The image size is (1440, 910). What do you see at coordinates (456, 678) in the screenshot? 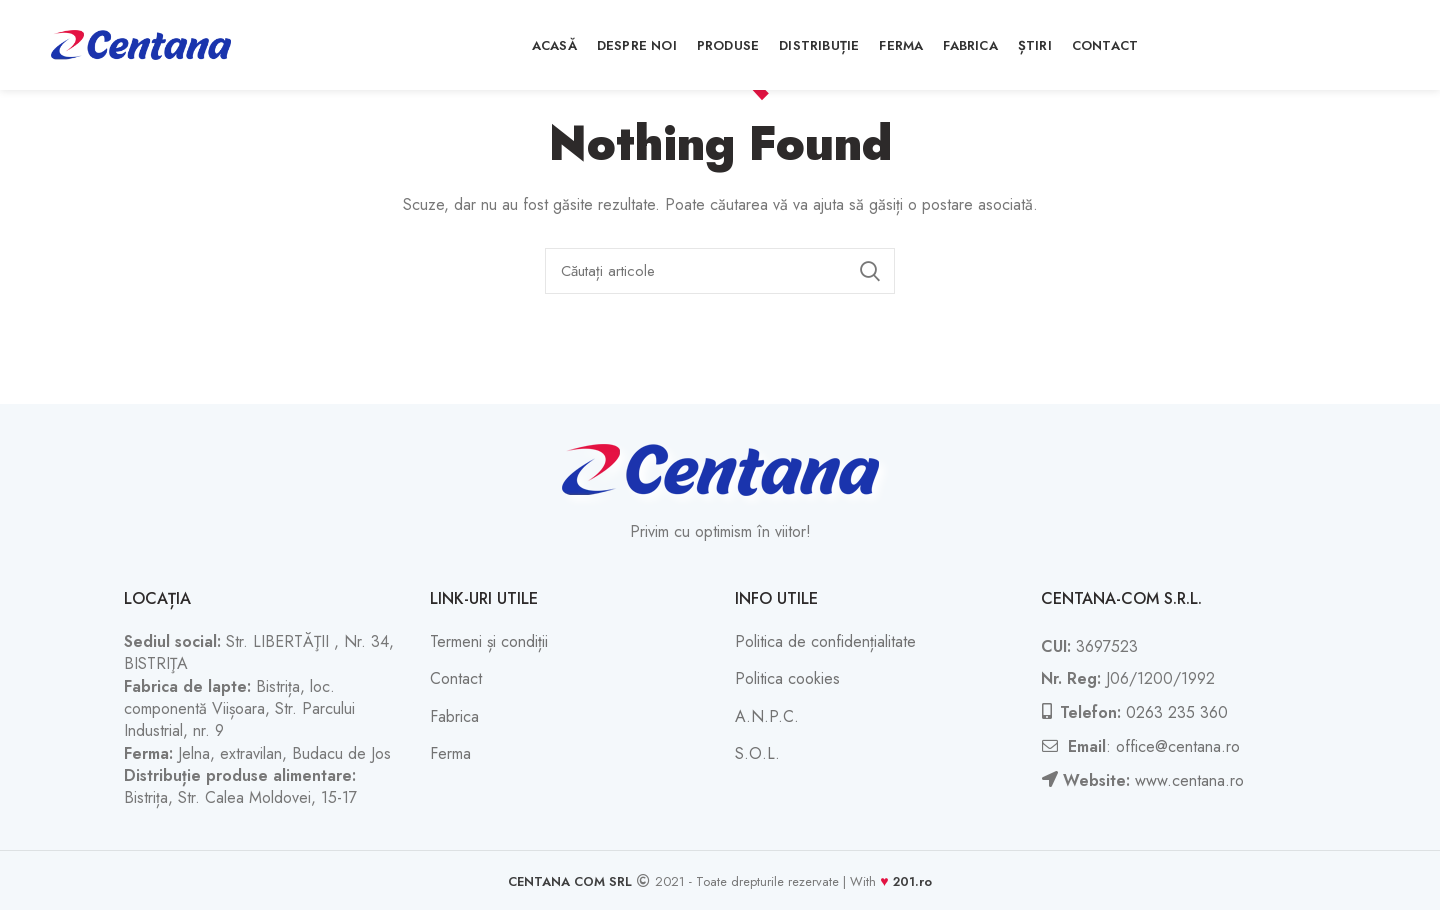
I see `Contact` at bounding box center [456, 678].